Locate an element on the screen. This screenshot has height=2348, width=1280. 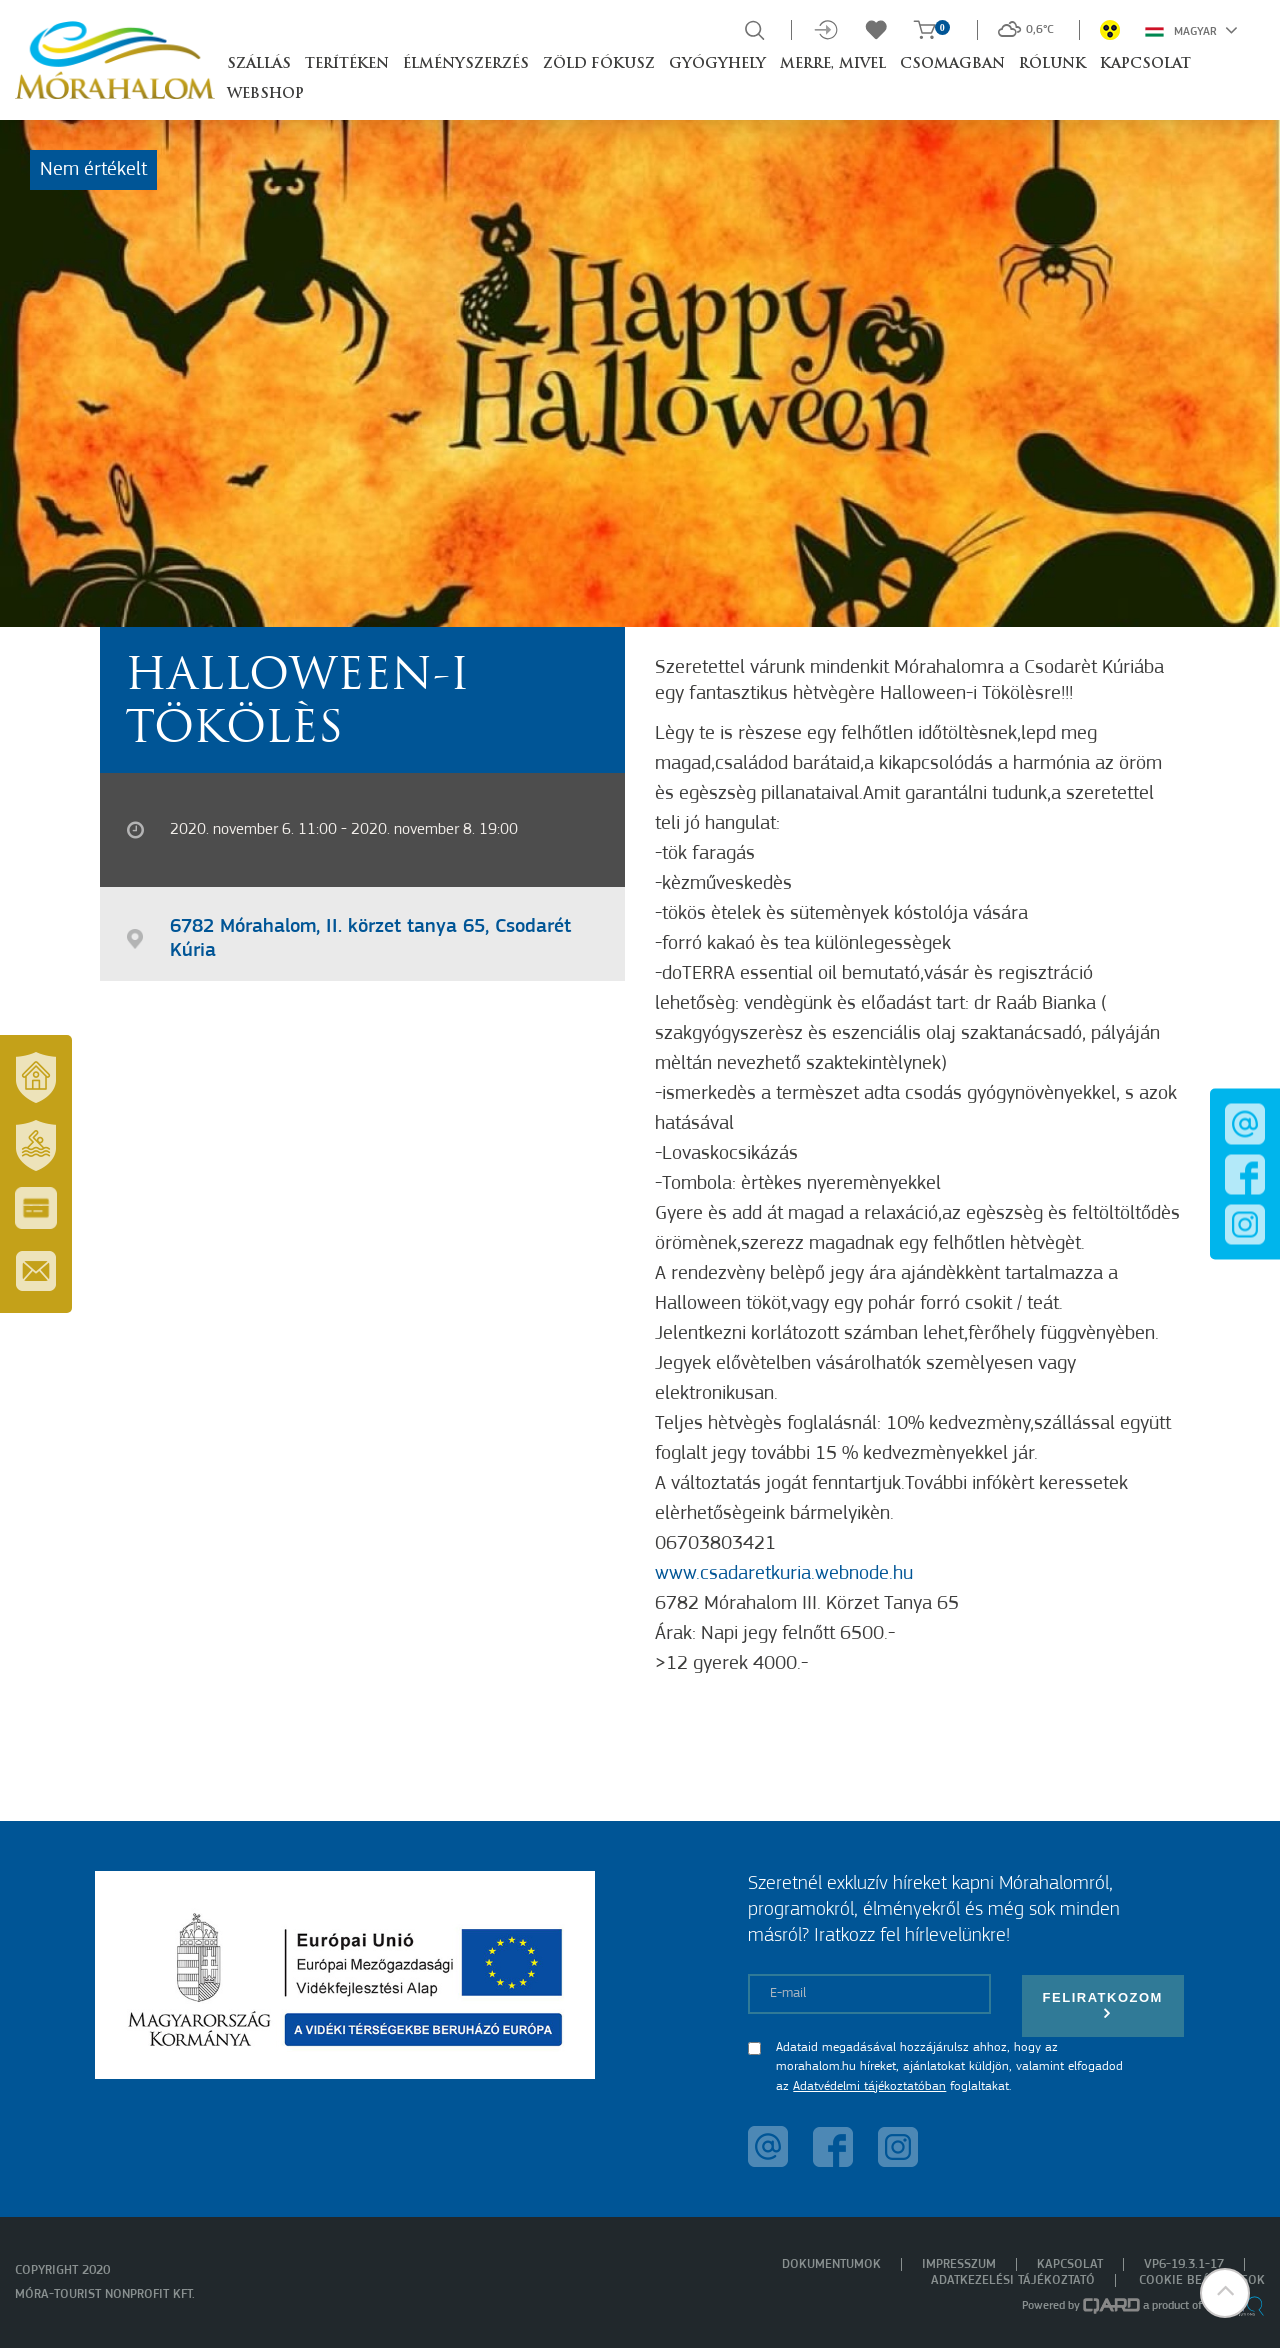
Csomagban [button] is located at coordinates (952, 64).